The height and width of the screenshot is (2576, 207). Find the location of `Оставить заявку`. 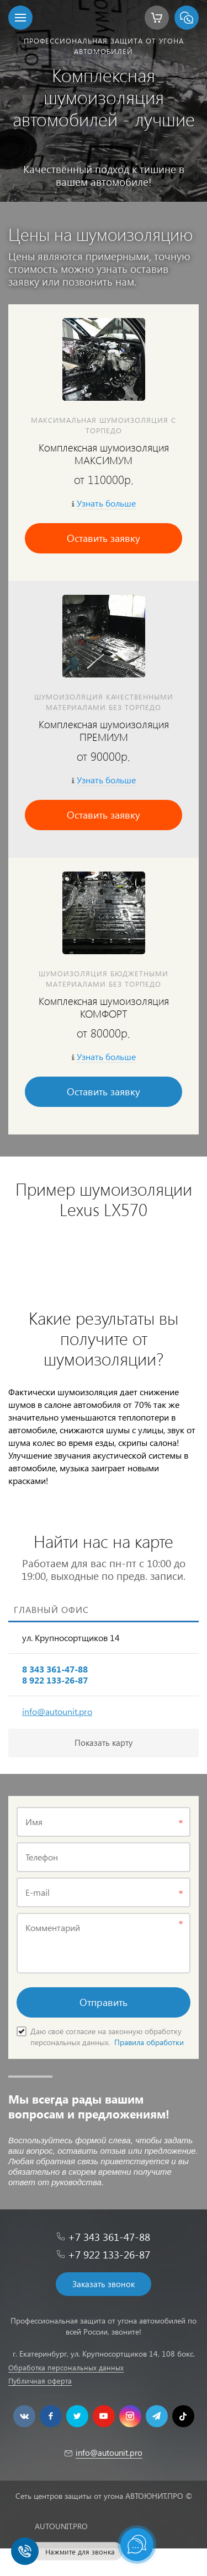

Оставить заявку is located at coordinates (103, 538).